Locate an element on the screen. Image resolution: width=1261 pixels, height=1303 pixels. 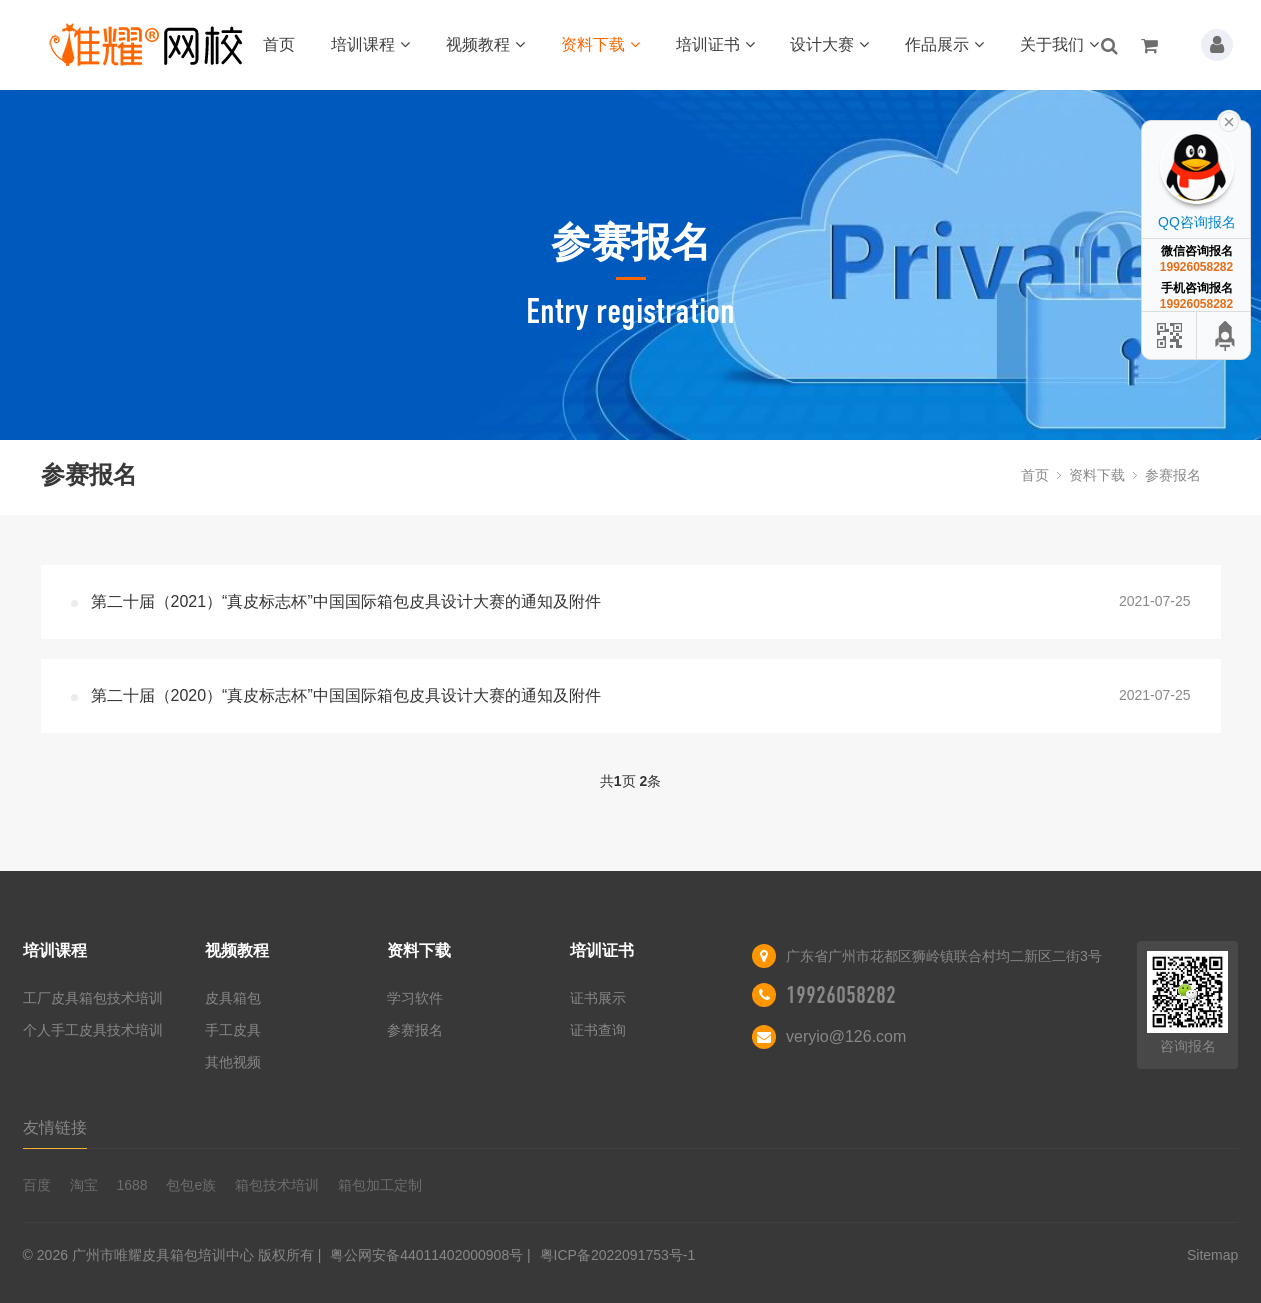
粤公网安备44011402000908号 is located at coordinates (426, 1255).